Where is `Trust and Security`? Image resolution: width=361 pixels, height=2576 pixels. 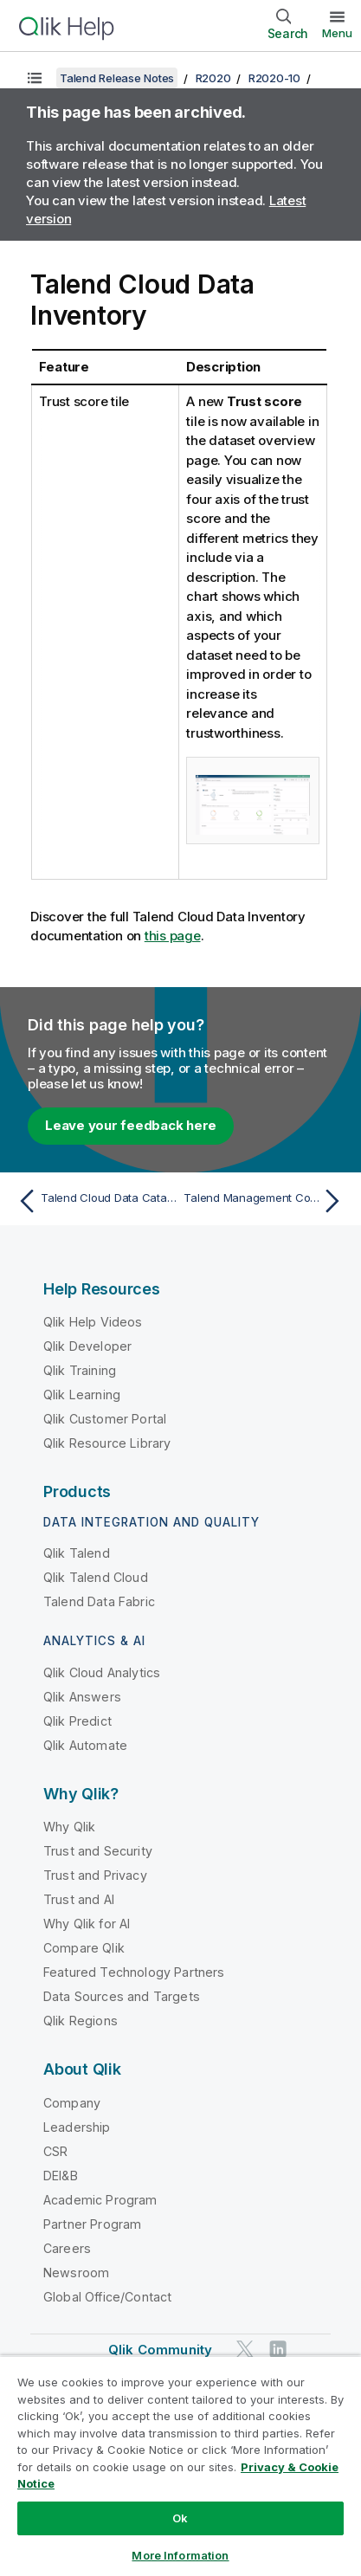
Trust and Security is located at coordinates (97, 1850).